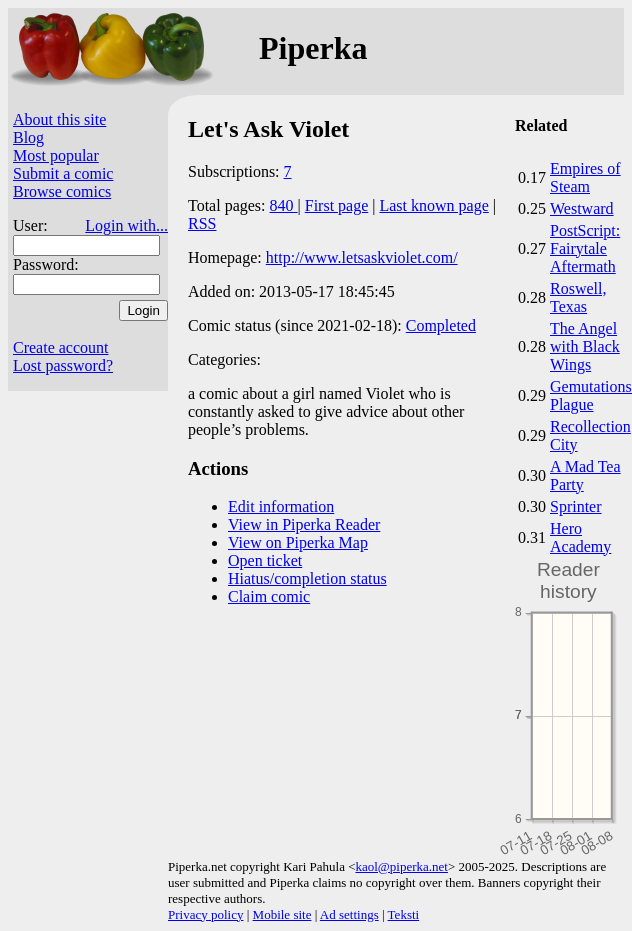 The width and height of the screenshot is (632, 931). Describe the element at coordinates (205, 914) in the screenshot. I see `Privacy policy` at that location.